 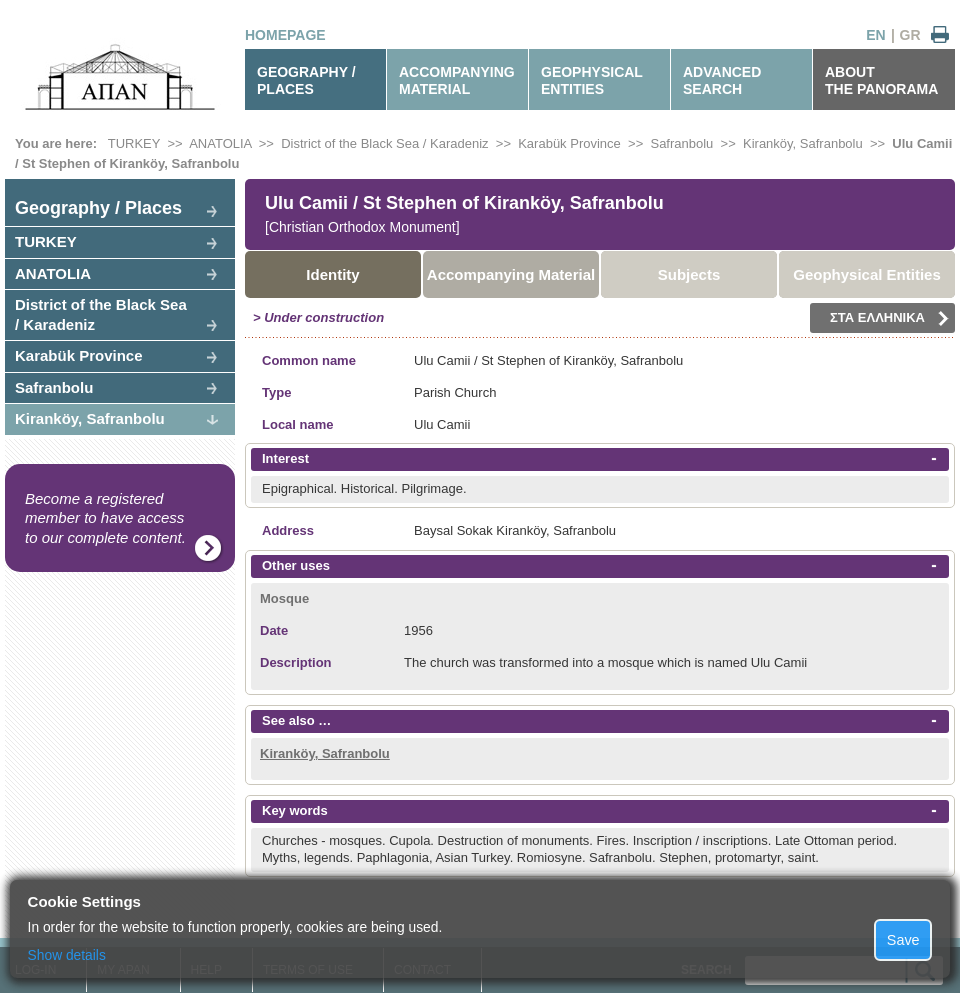 What do you see at coordinates (881, 80) in the screenshot?
I see `ABOUTTHE PANORAMA` at bounding box center [881, 80].